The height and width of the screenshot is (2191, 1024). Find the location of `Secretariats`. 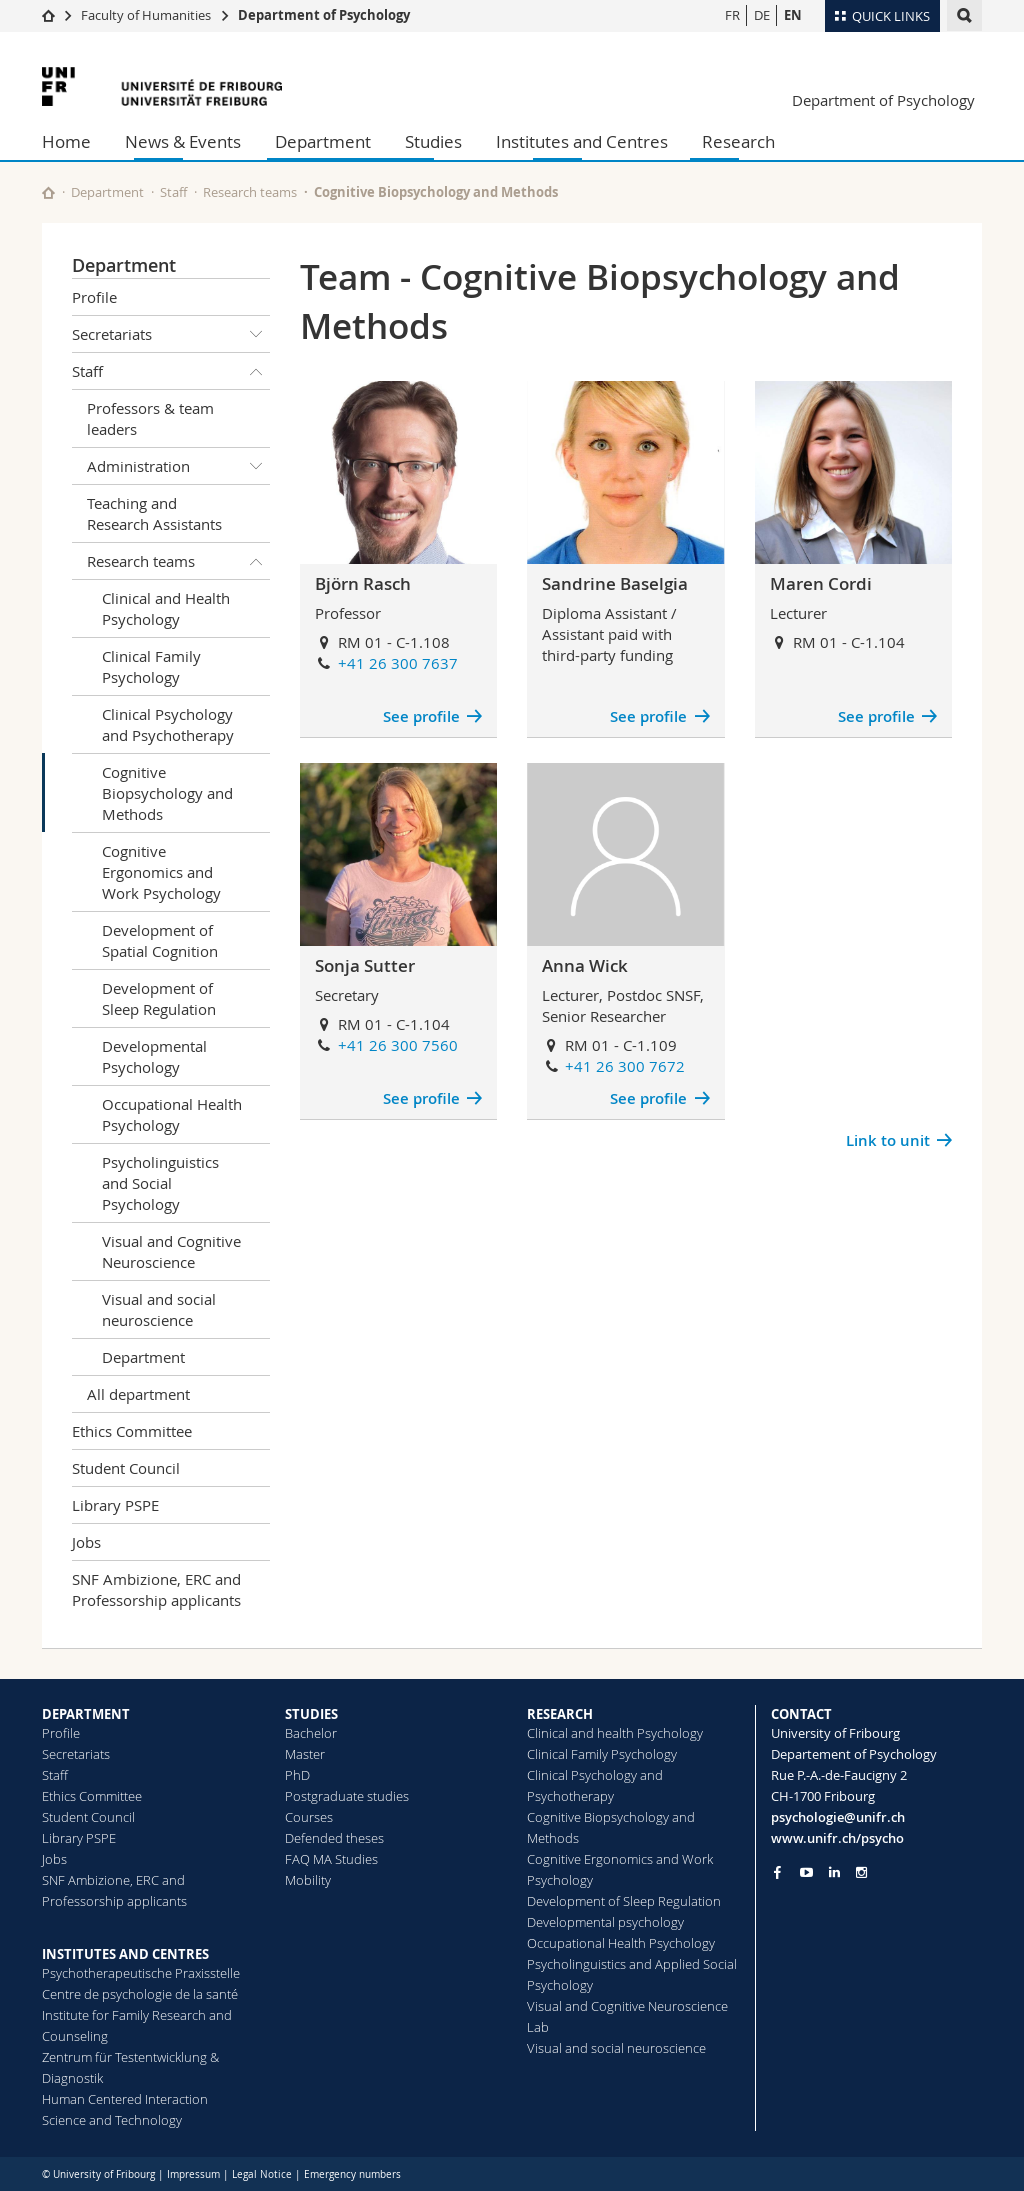

Secretariats is located at coordinates (171, 334).